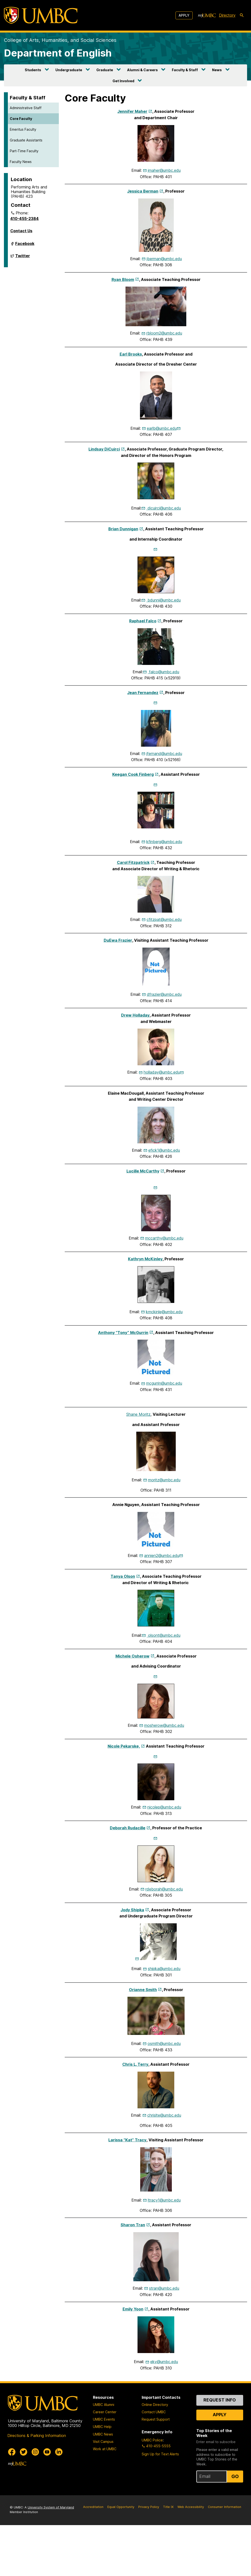  Describe the element at coordinates (164, 1170) in the screenshot. I see `efick1@umbc.edu` at that location.